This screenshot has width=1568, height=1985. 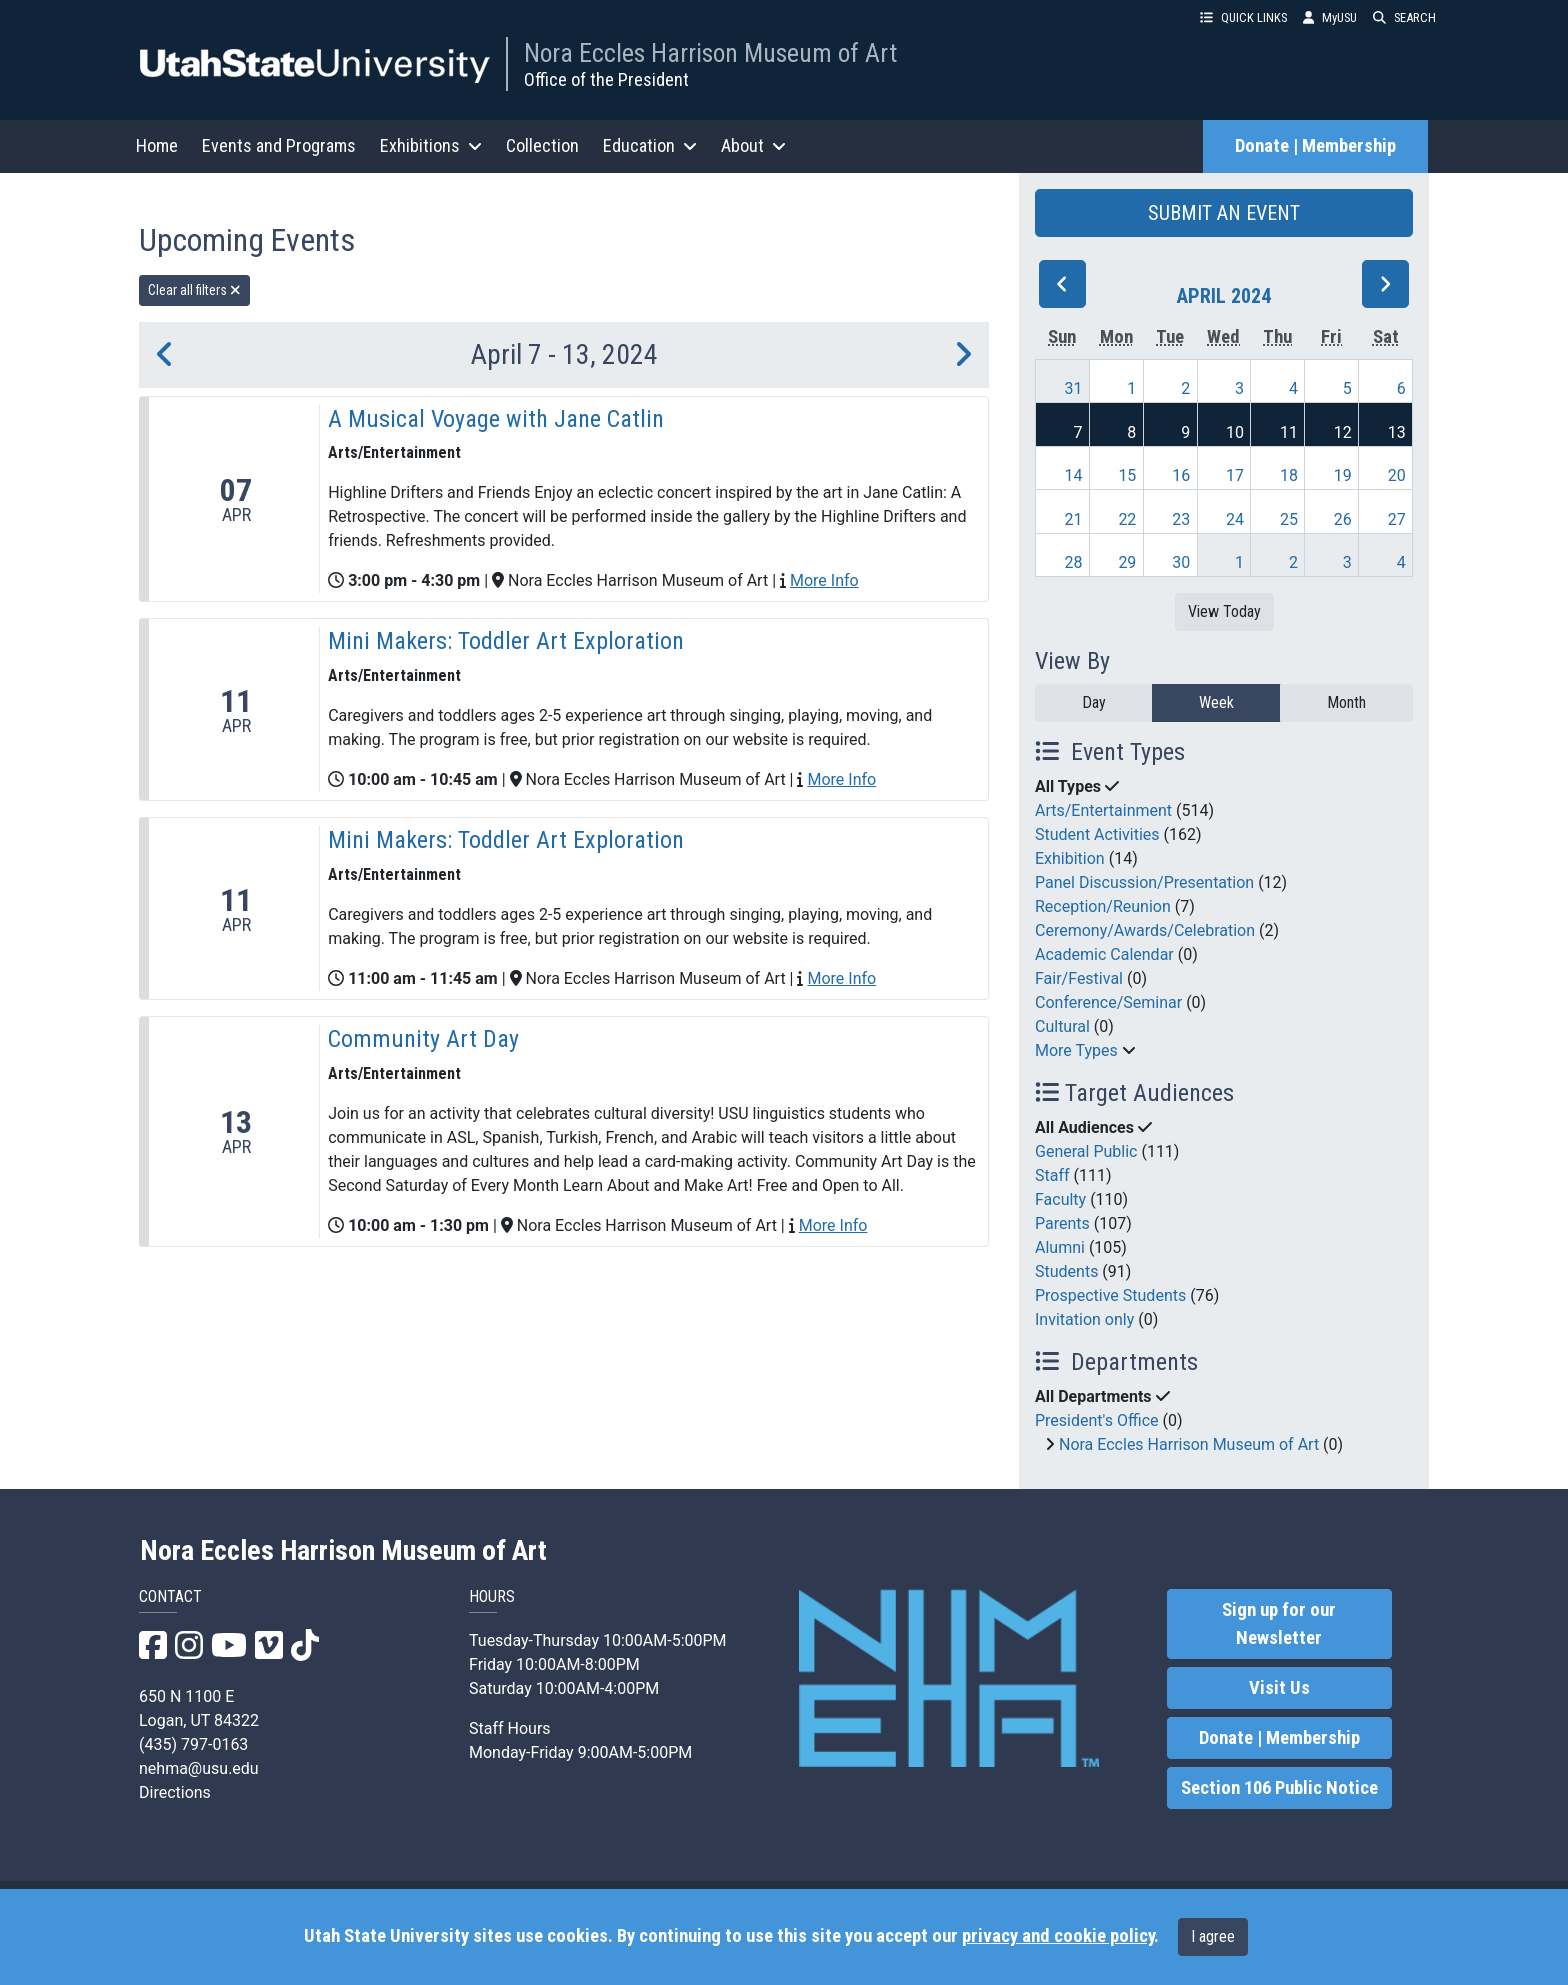 What do you see at coordinates (1060, 1199) in the screenshot?
I see `Faculty` at bounding box center [1060, 1199].